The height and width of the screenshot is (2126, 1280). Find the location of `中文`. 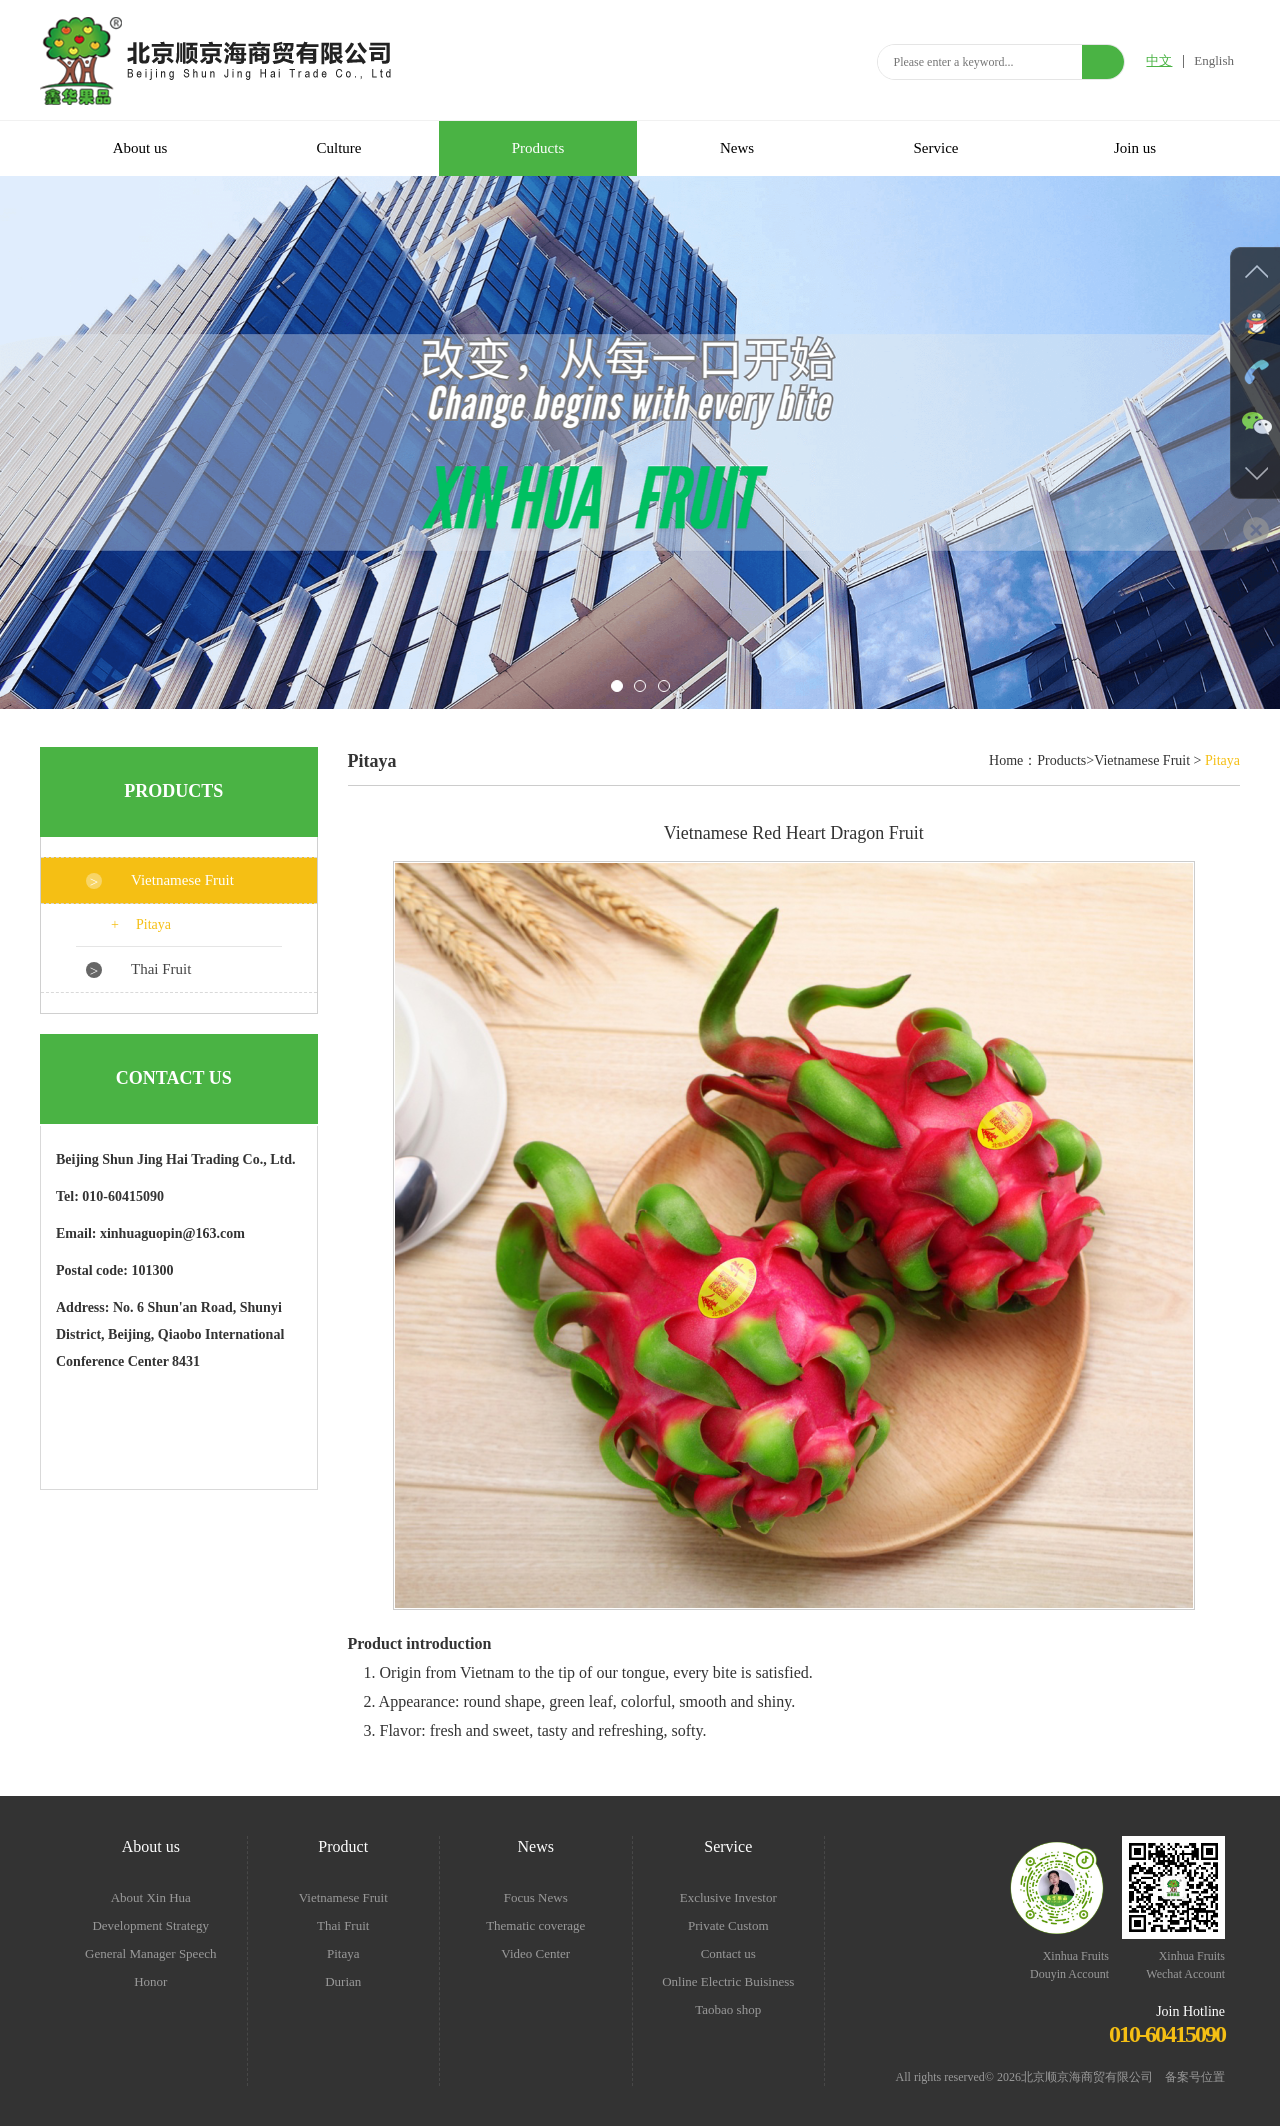

中文 is located at coordinates (1159, 60).